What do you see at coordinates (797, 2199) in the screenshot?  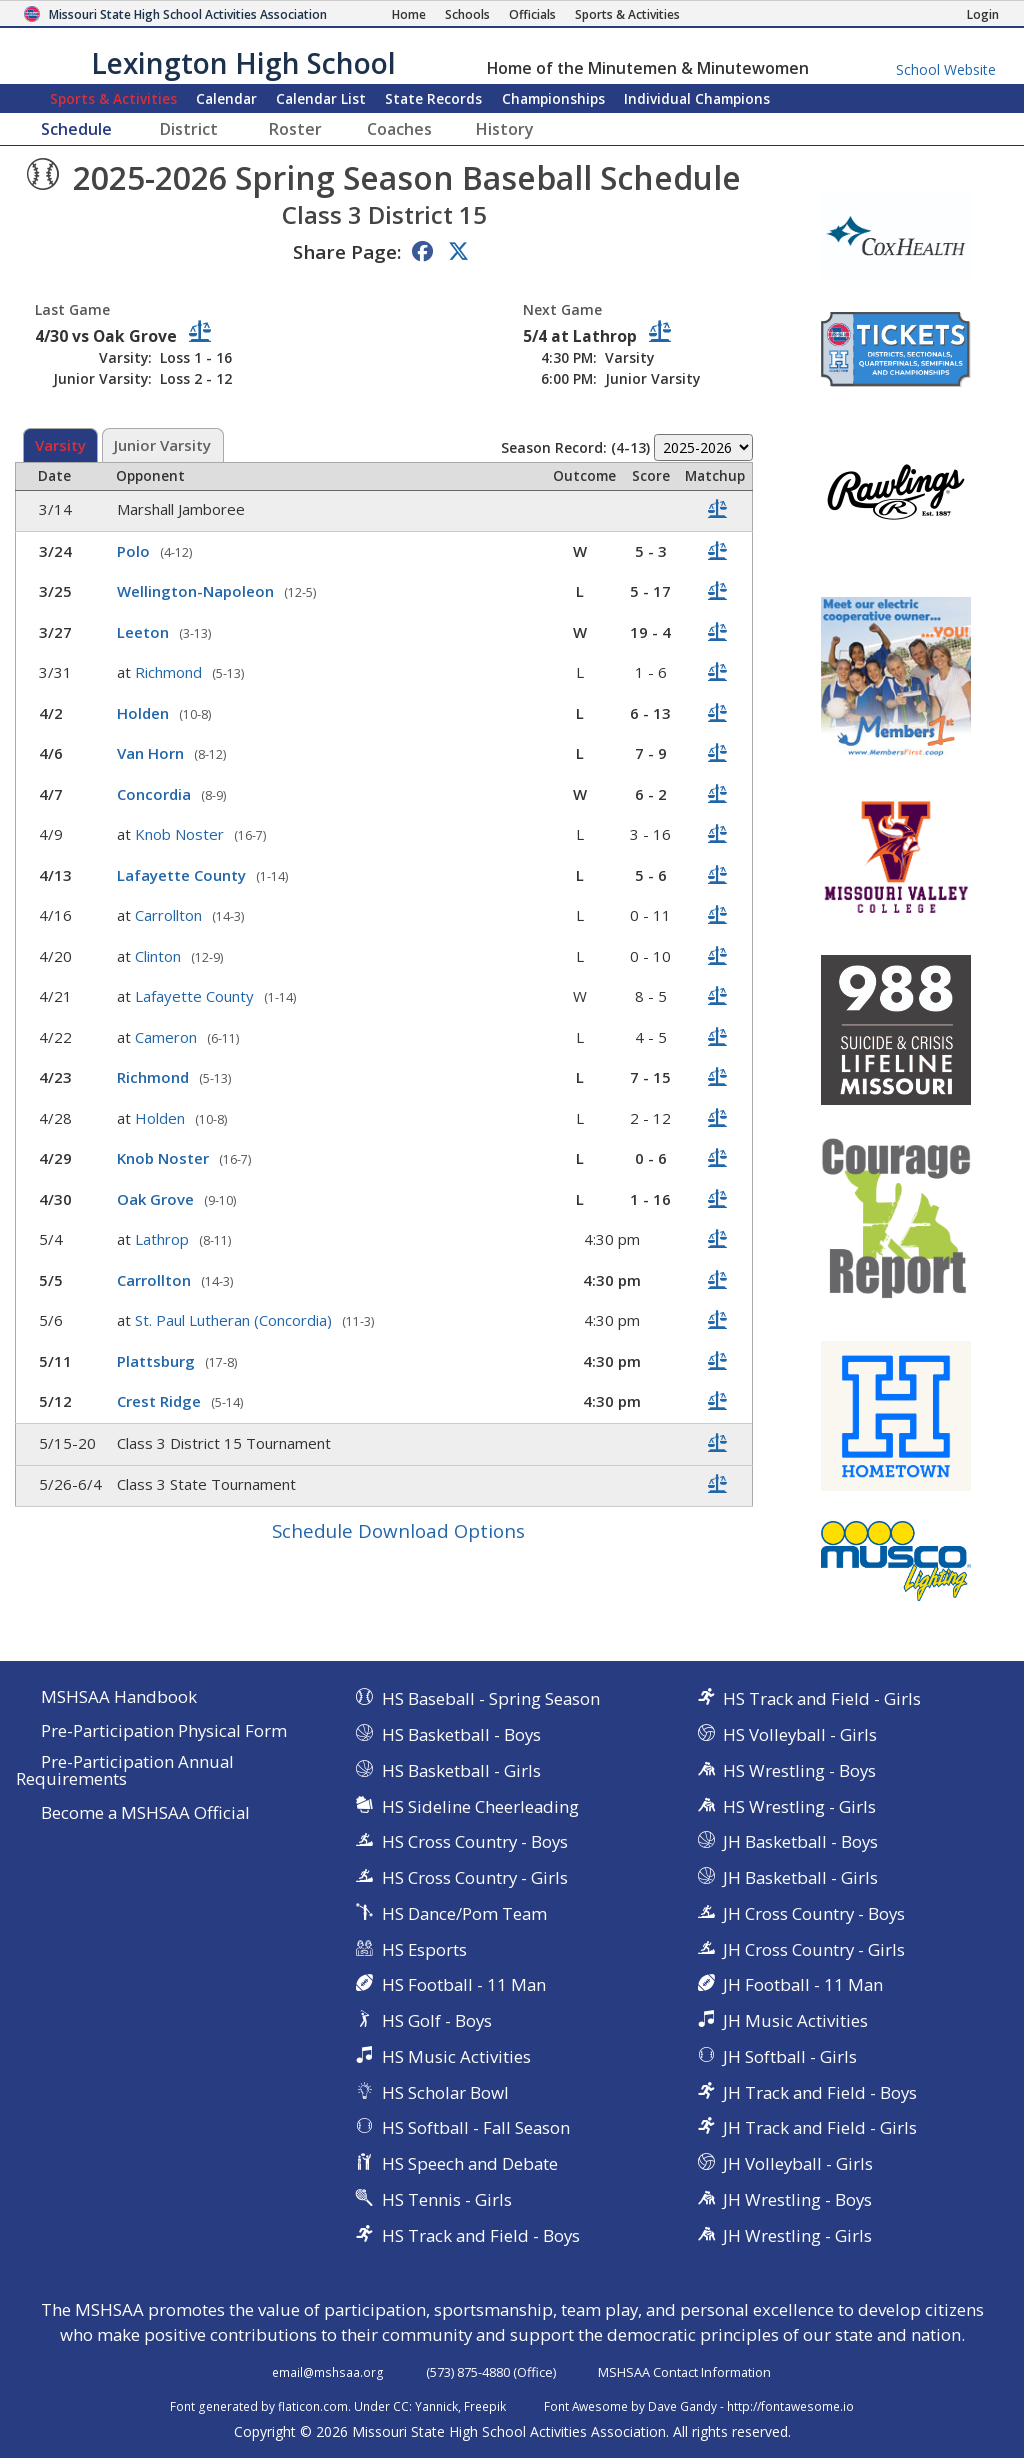 I see `JH Wrestling - Boys` at bounding box center [797, 2199].